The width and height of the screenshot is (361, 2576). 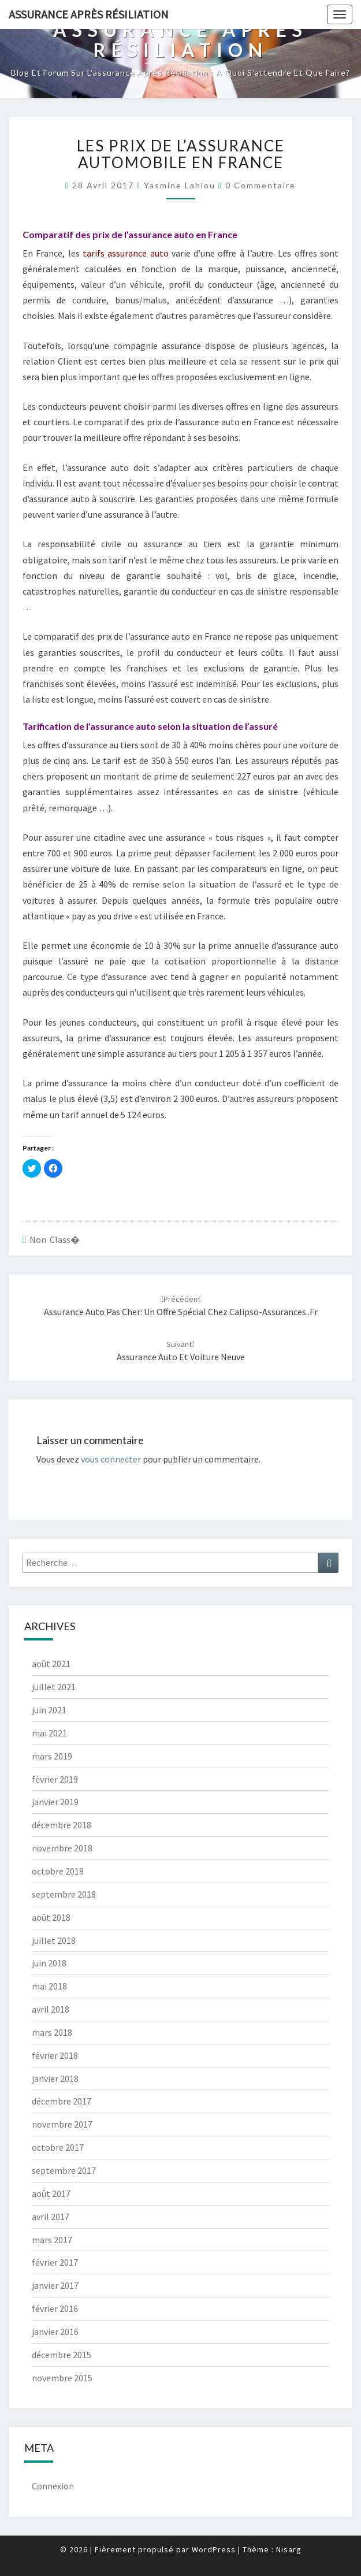 I want to click on janvier 2018, so click(x=55, y=2078).